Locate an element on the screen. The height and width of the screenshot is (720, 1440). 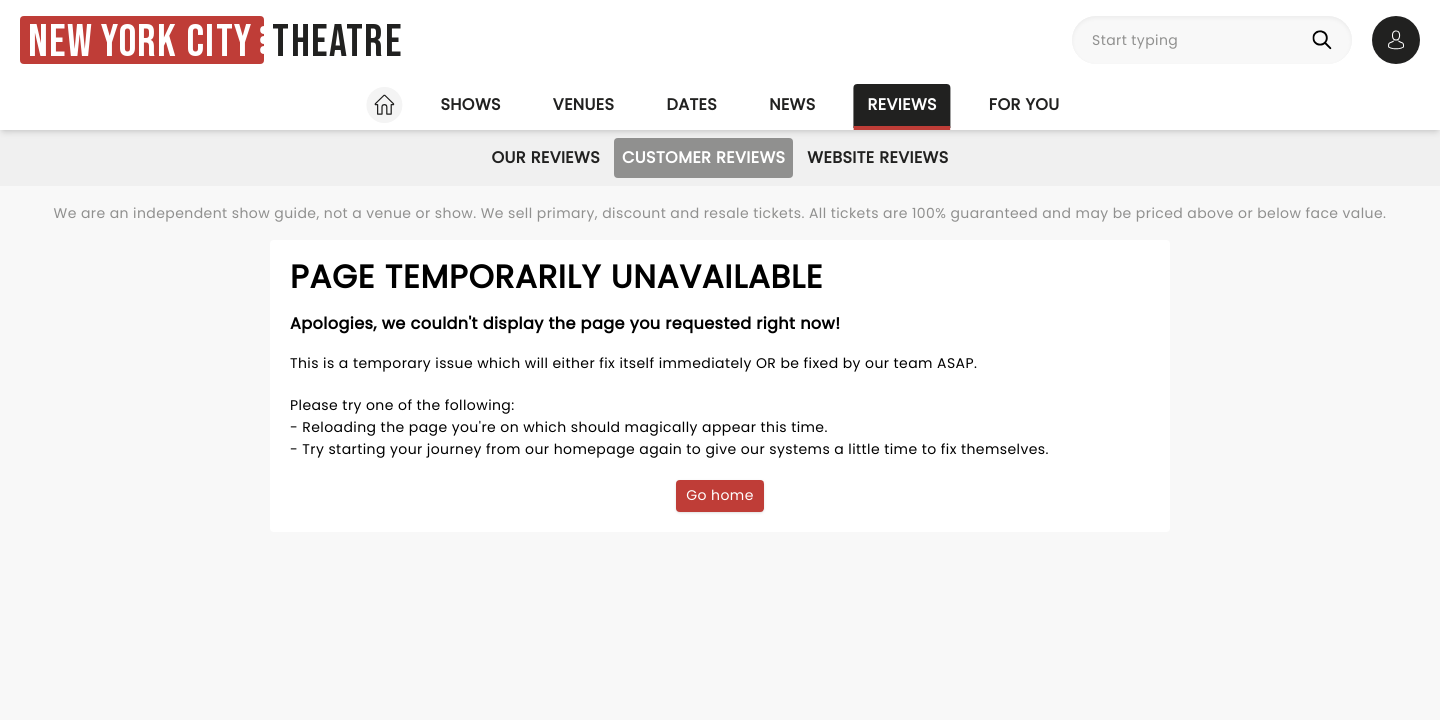
Shows is located at coordinates (470, 104).